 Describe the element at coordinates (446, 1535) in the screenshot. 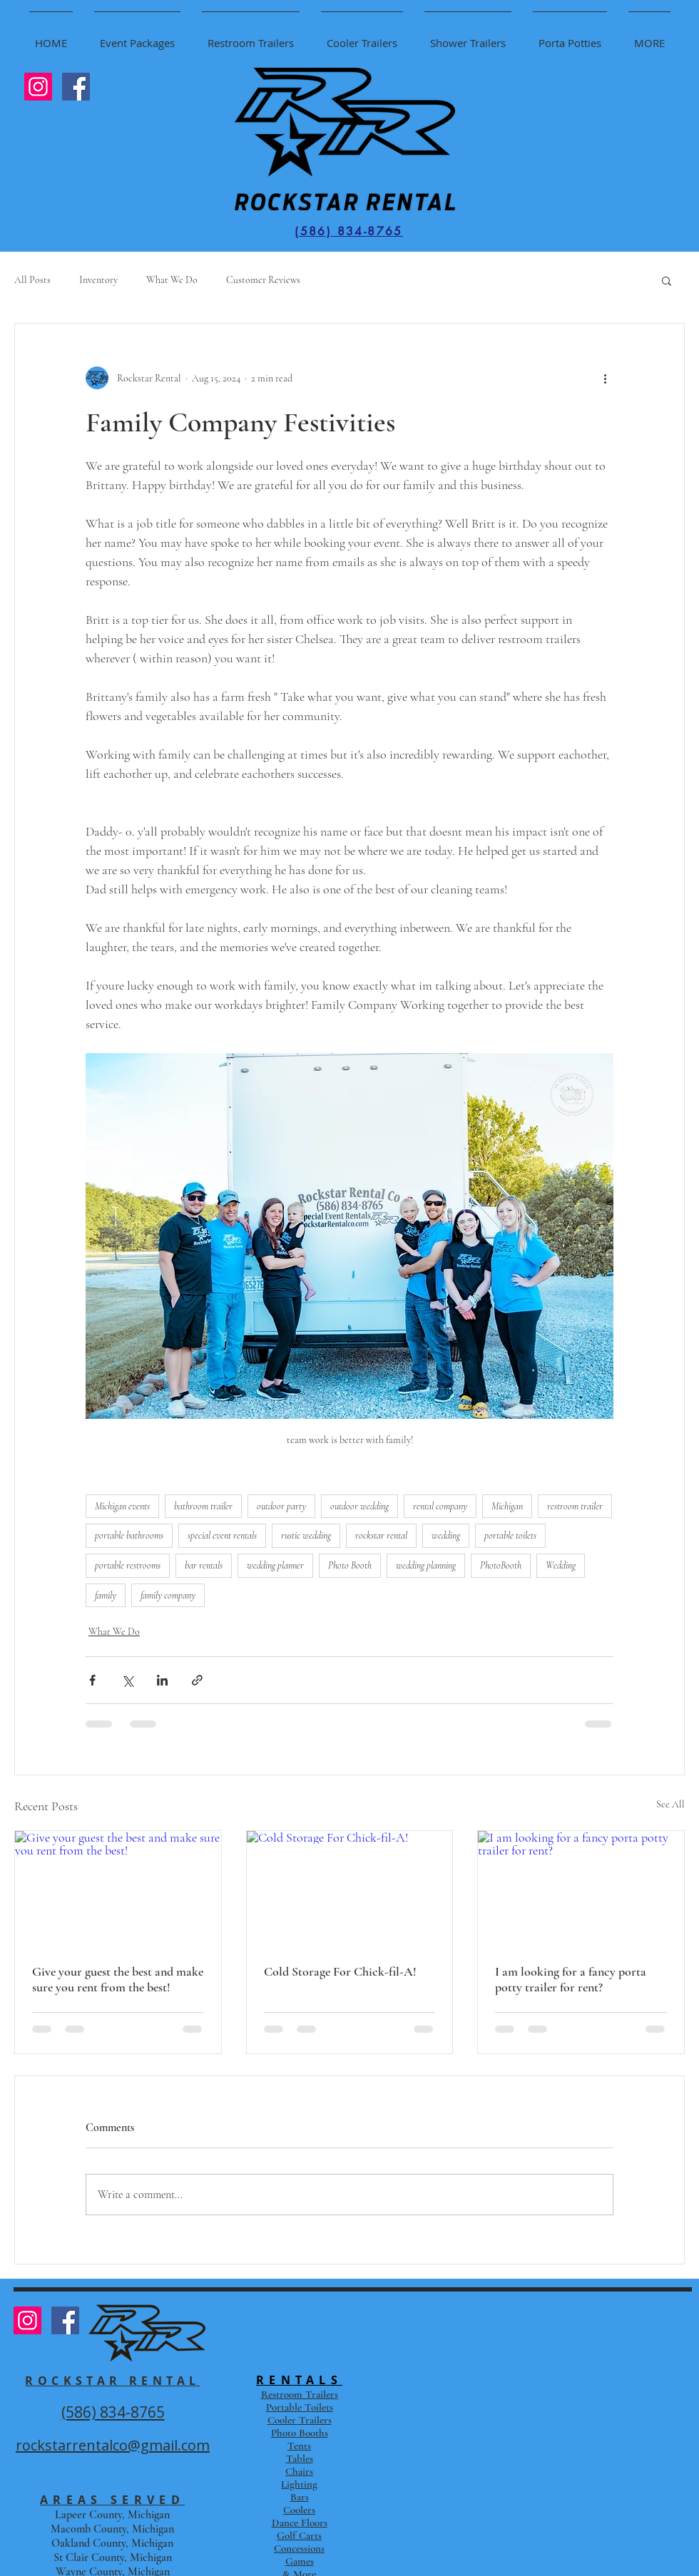

I see `wedding` at that location.